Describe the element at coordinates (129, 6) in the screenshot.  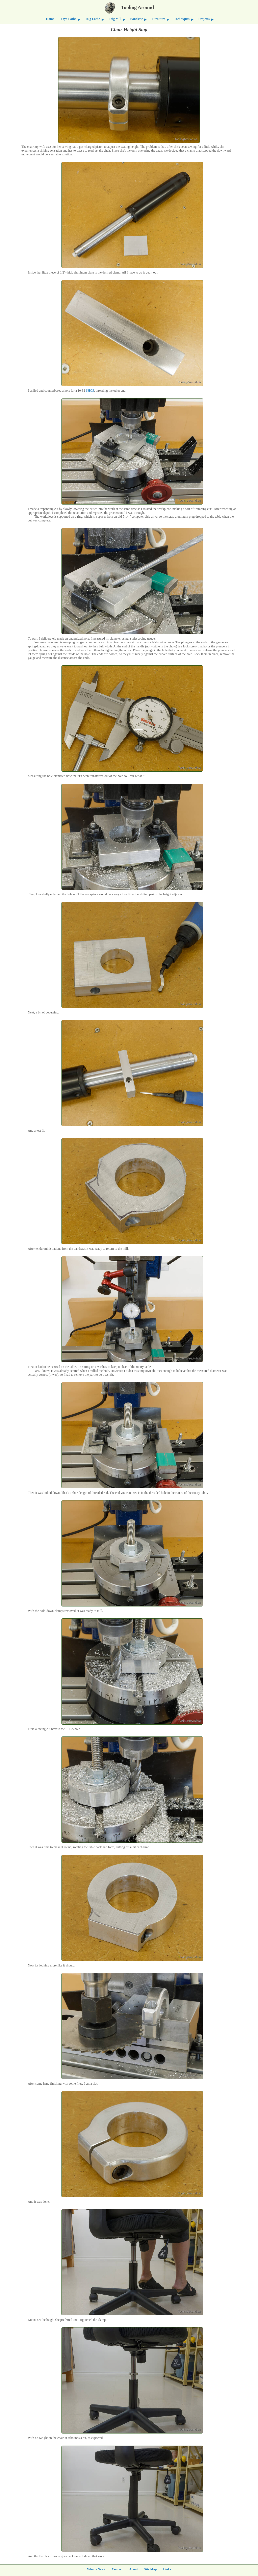
I see `Tooling Around` at that location.